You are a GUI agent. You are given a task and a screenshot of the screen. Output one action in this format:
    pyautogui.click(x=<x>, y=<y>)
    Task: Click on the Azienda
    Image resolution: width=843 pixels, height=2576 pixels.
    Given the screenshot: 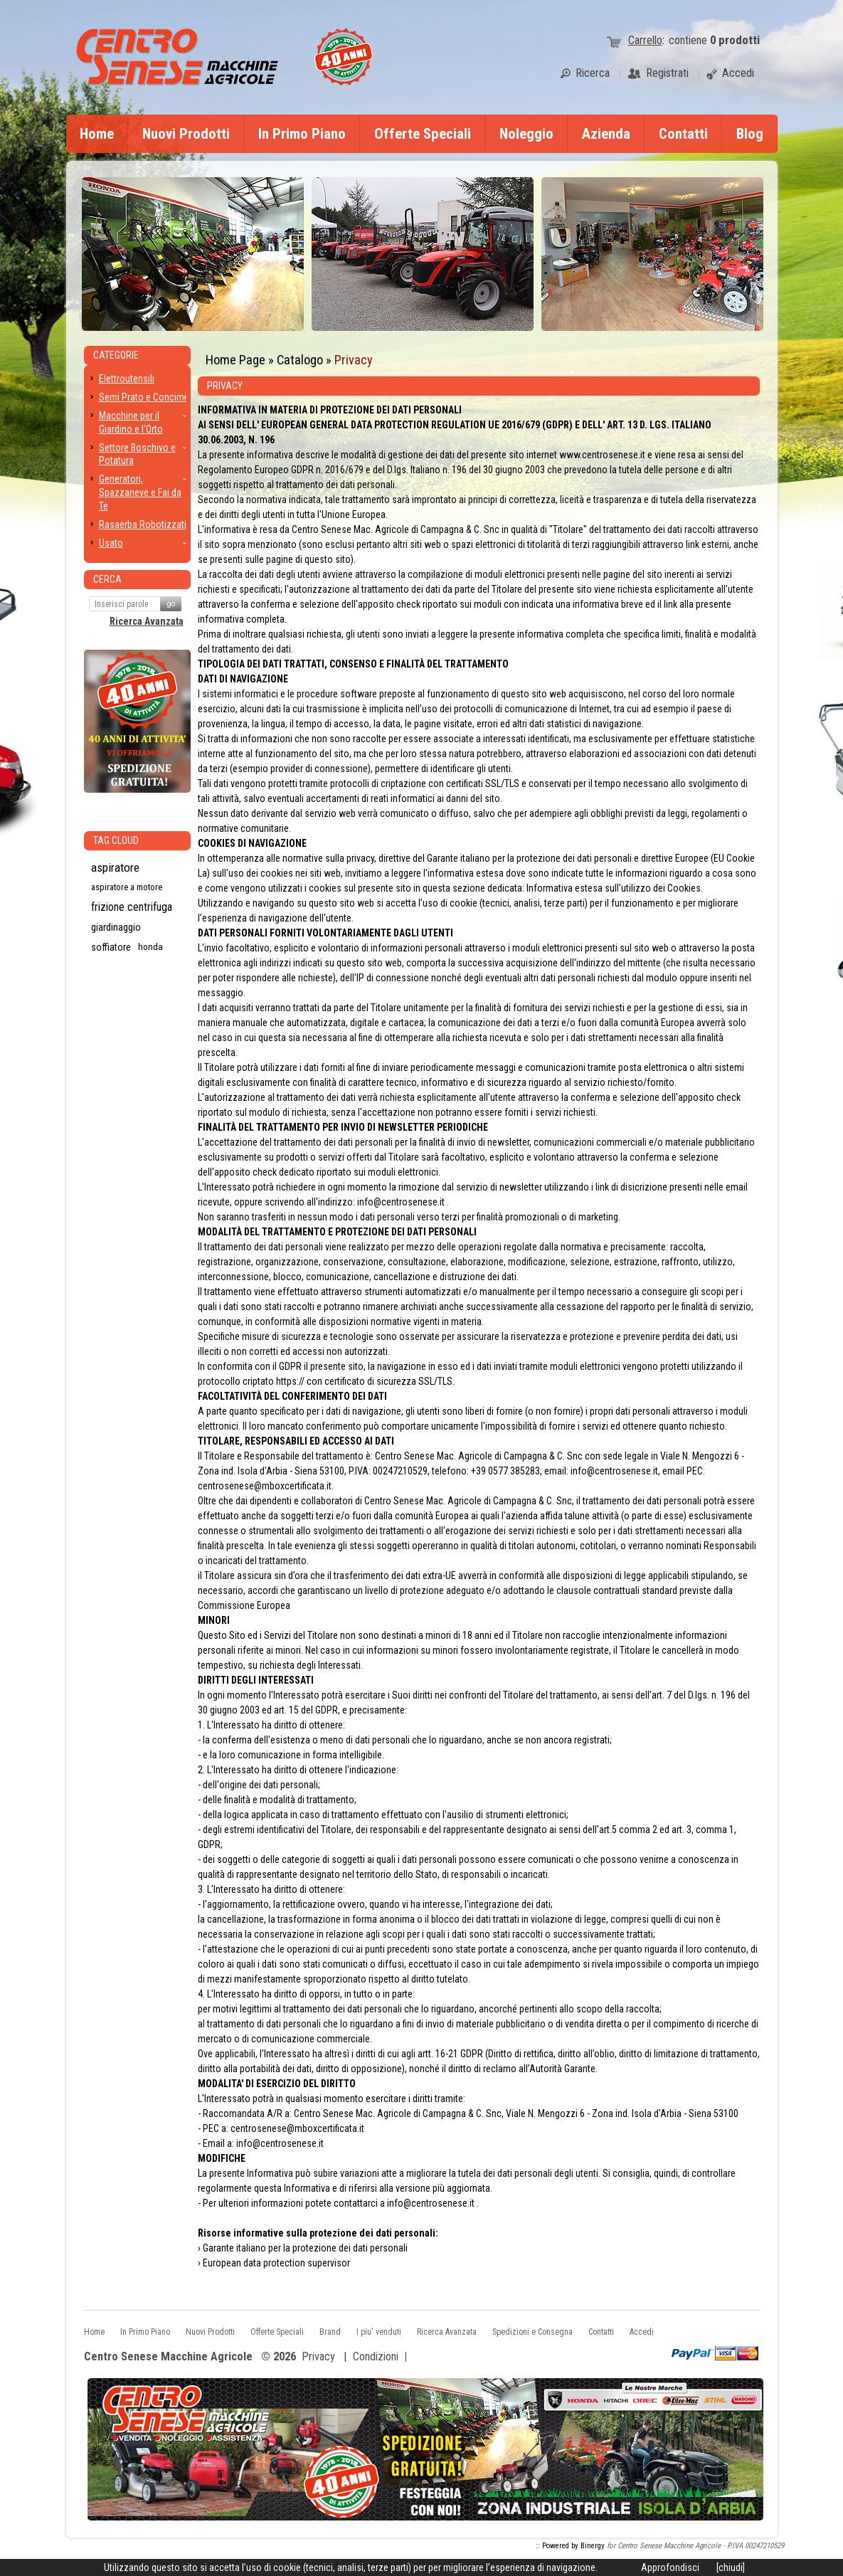 What is the action you would take?
    pyautogui.click(x=606, y=133)
    